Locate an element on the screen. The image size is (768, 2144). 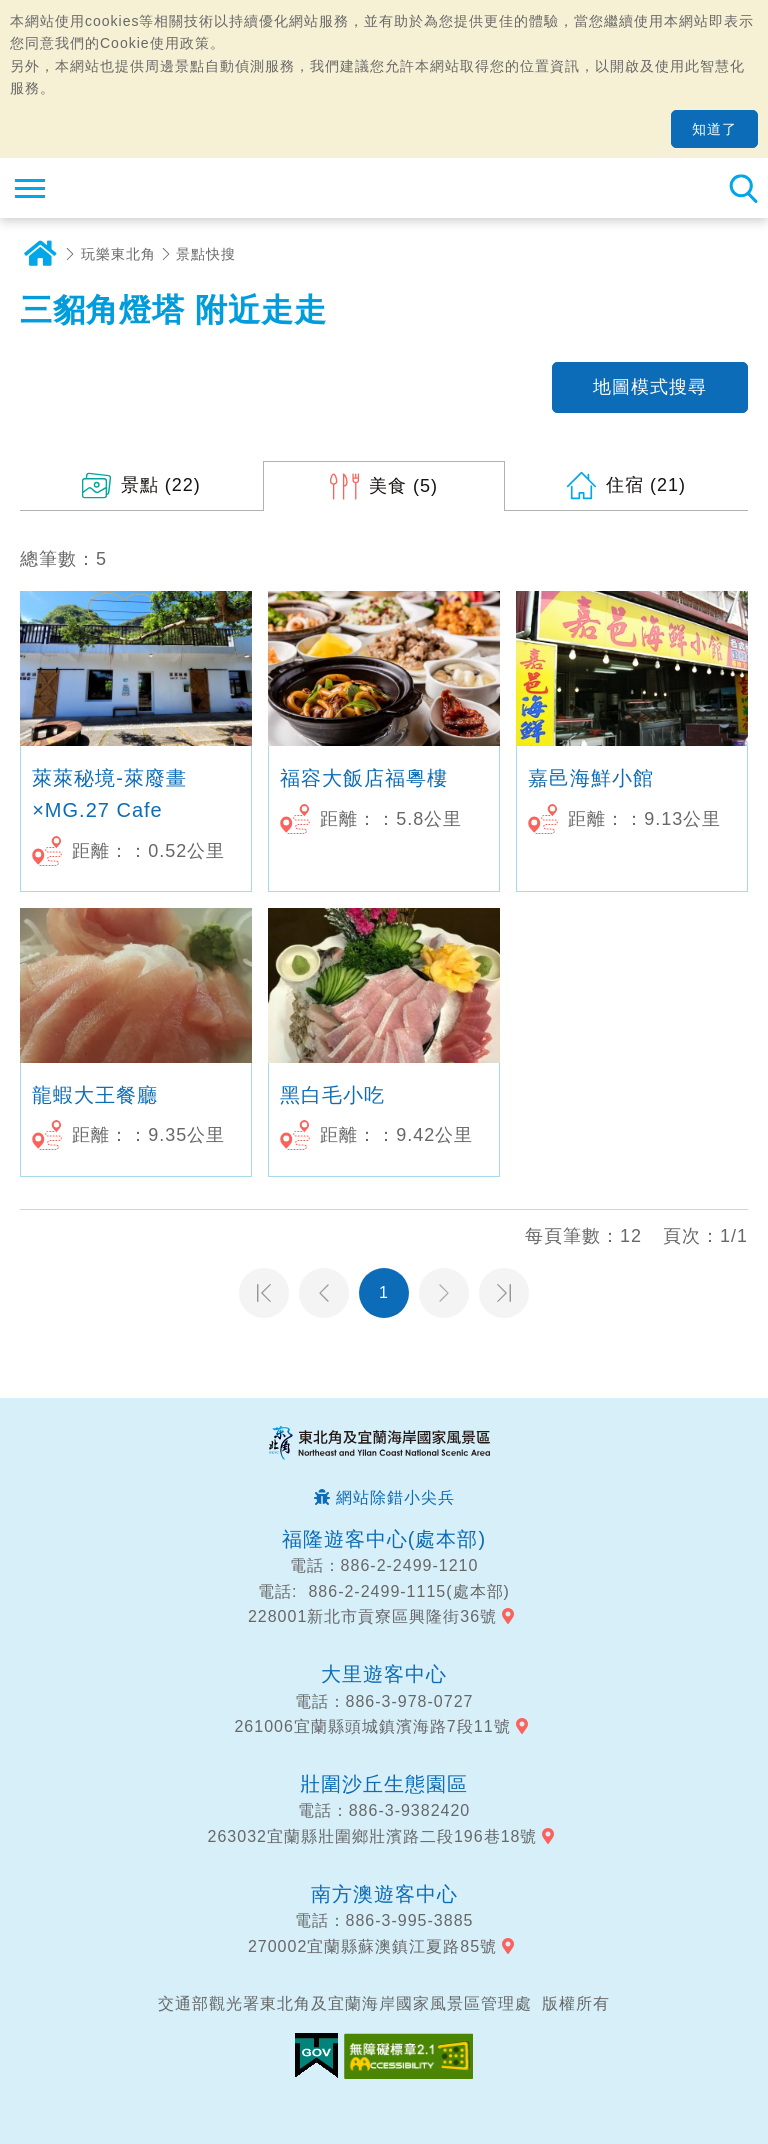
(21) is located at coordinates (646, 485).